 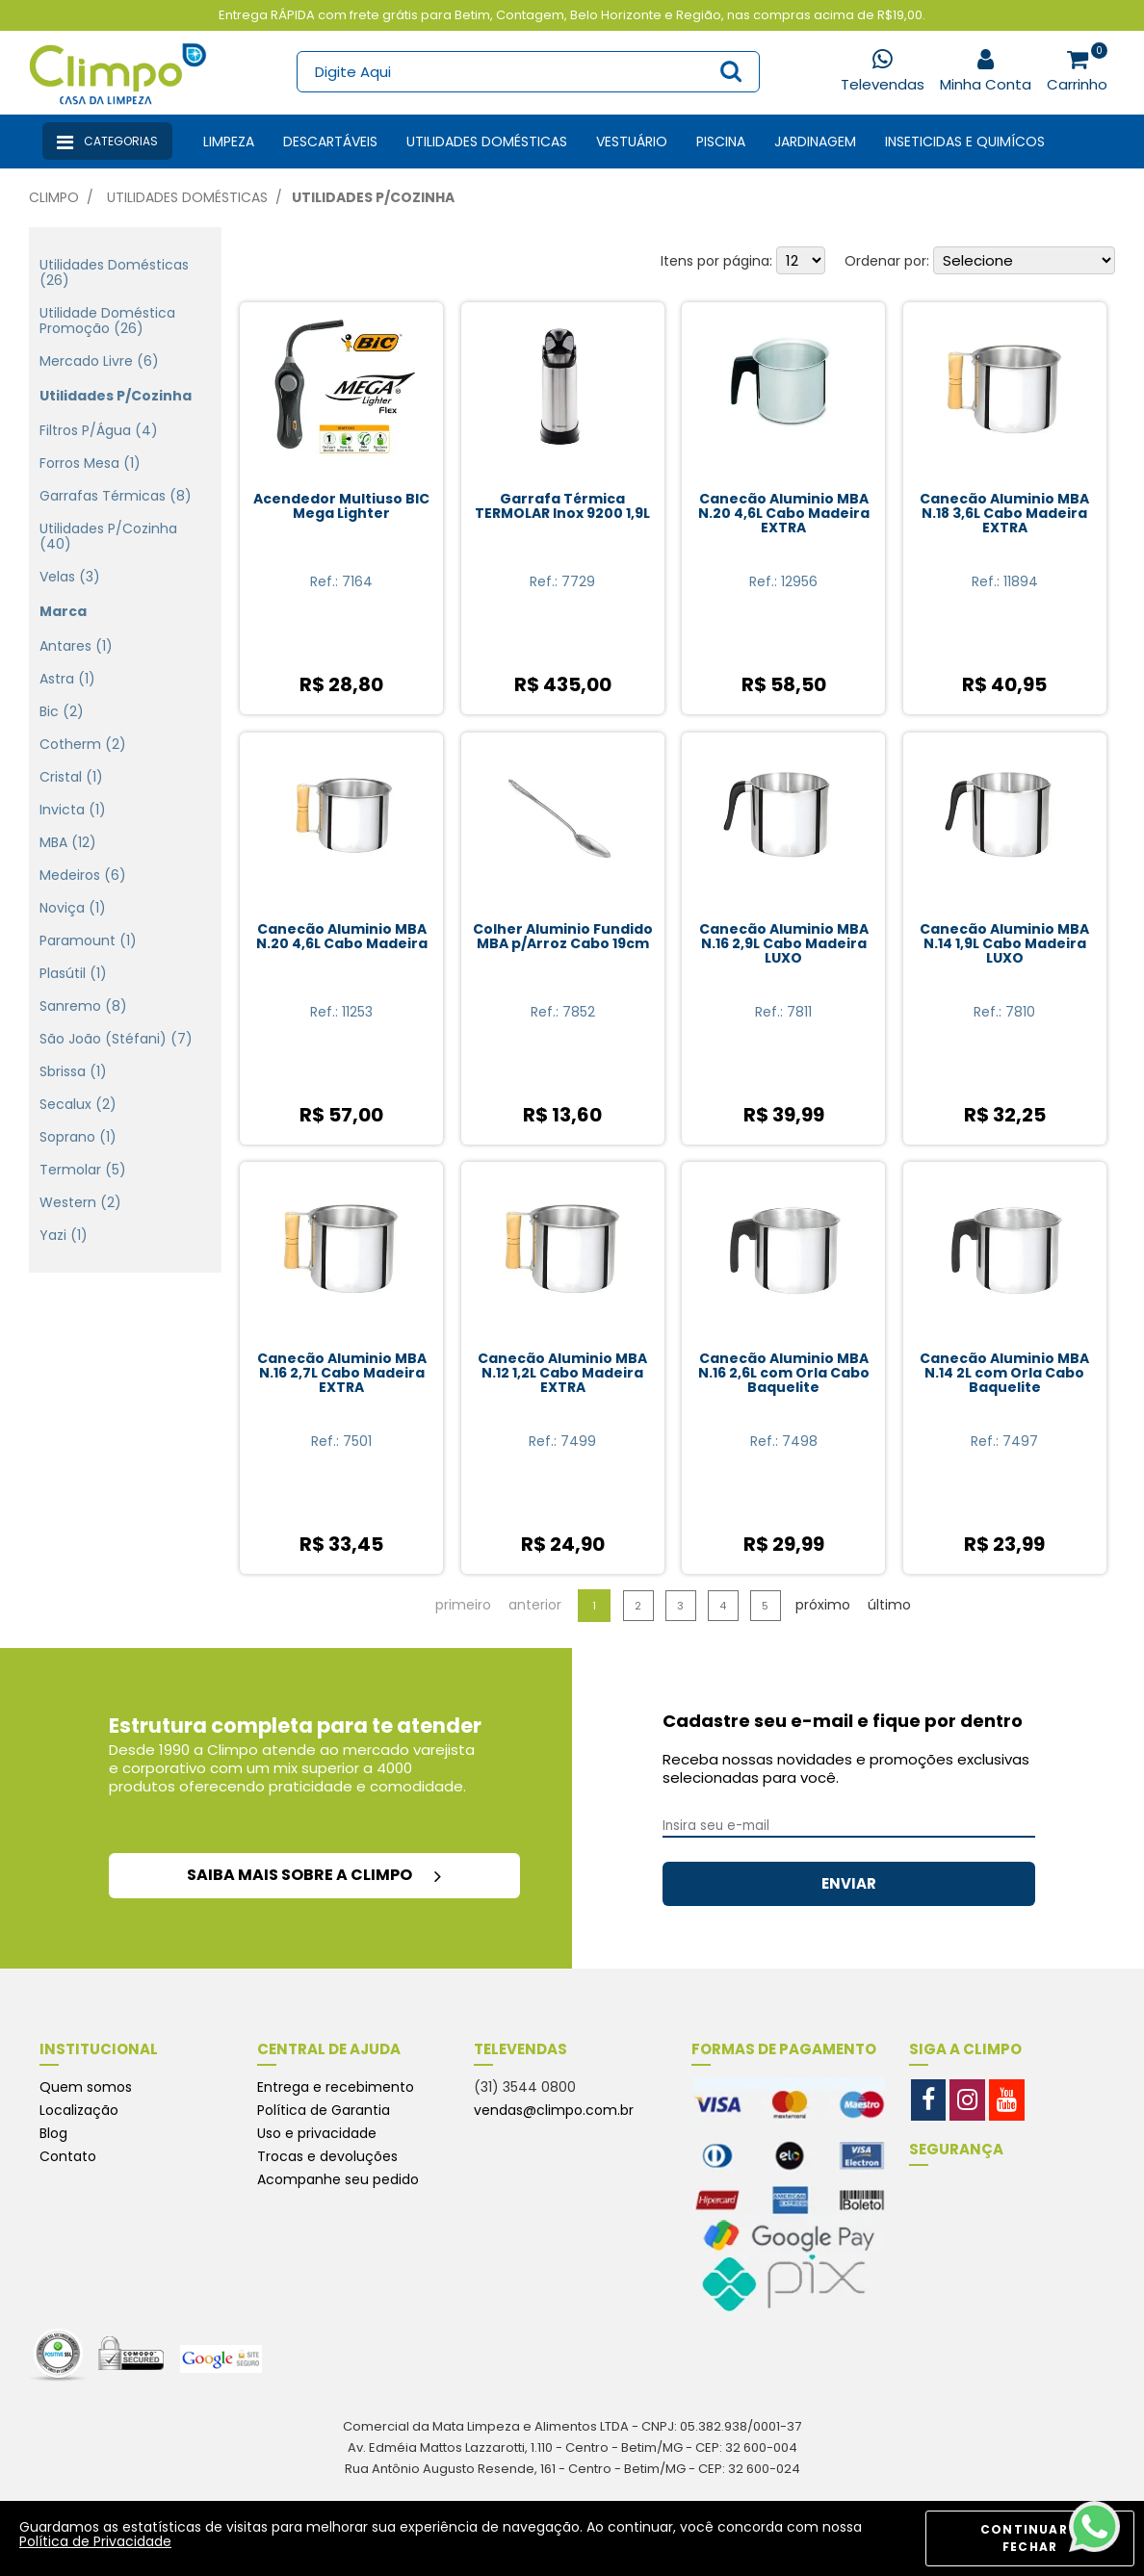 I want to click on Vestuário, so click(x=631, y=141).